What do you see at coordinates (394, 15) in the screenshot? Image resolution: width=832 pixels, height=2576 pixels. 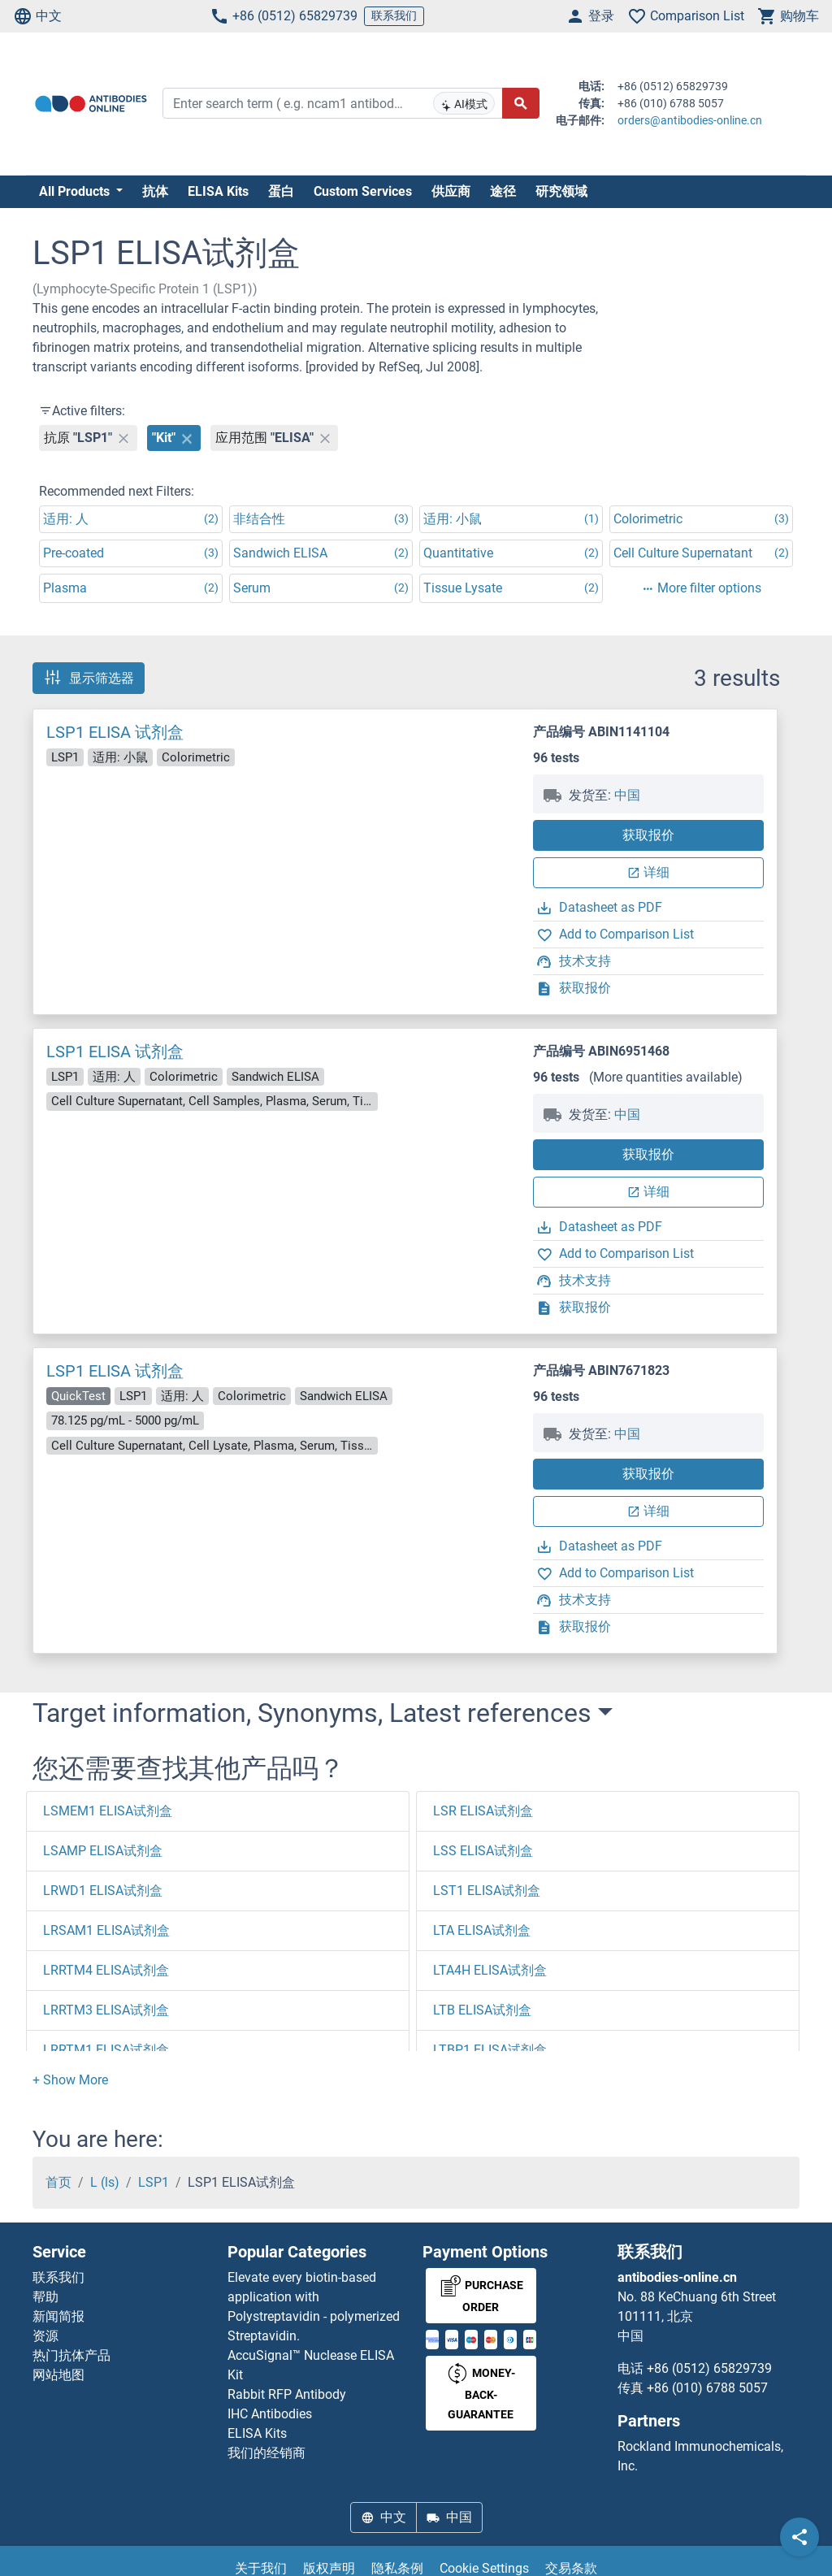 I see `联系我们` at bounding box center [394, 15].